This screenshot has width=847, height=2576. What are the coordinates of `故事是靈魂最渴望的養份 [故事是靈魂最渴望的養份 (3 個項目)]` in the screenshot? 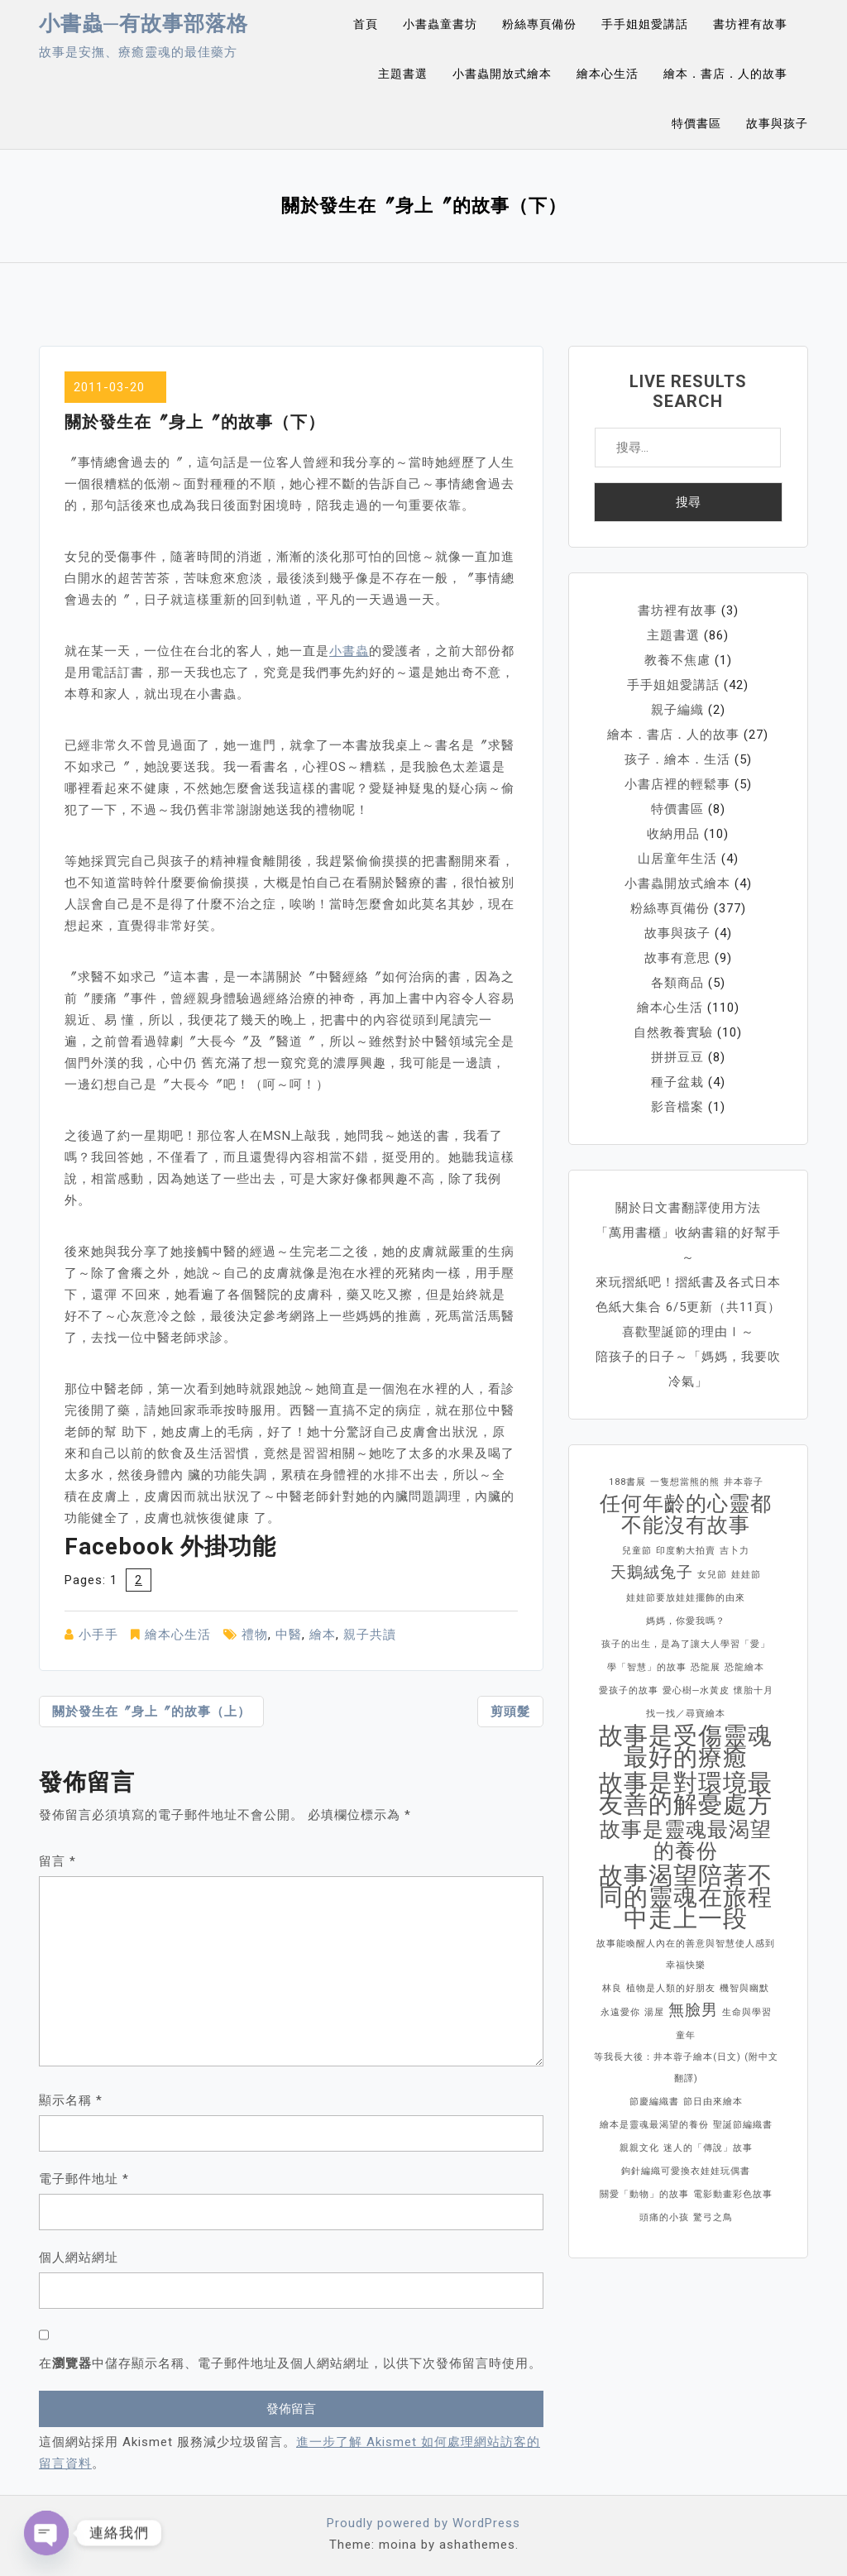 It's located at (686, 1840).